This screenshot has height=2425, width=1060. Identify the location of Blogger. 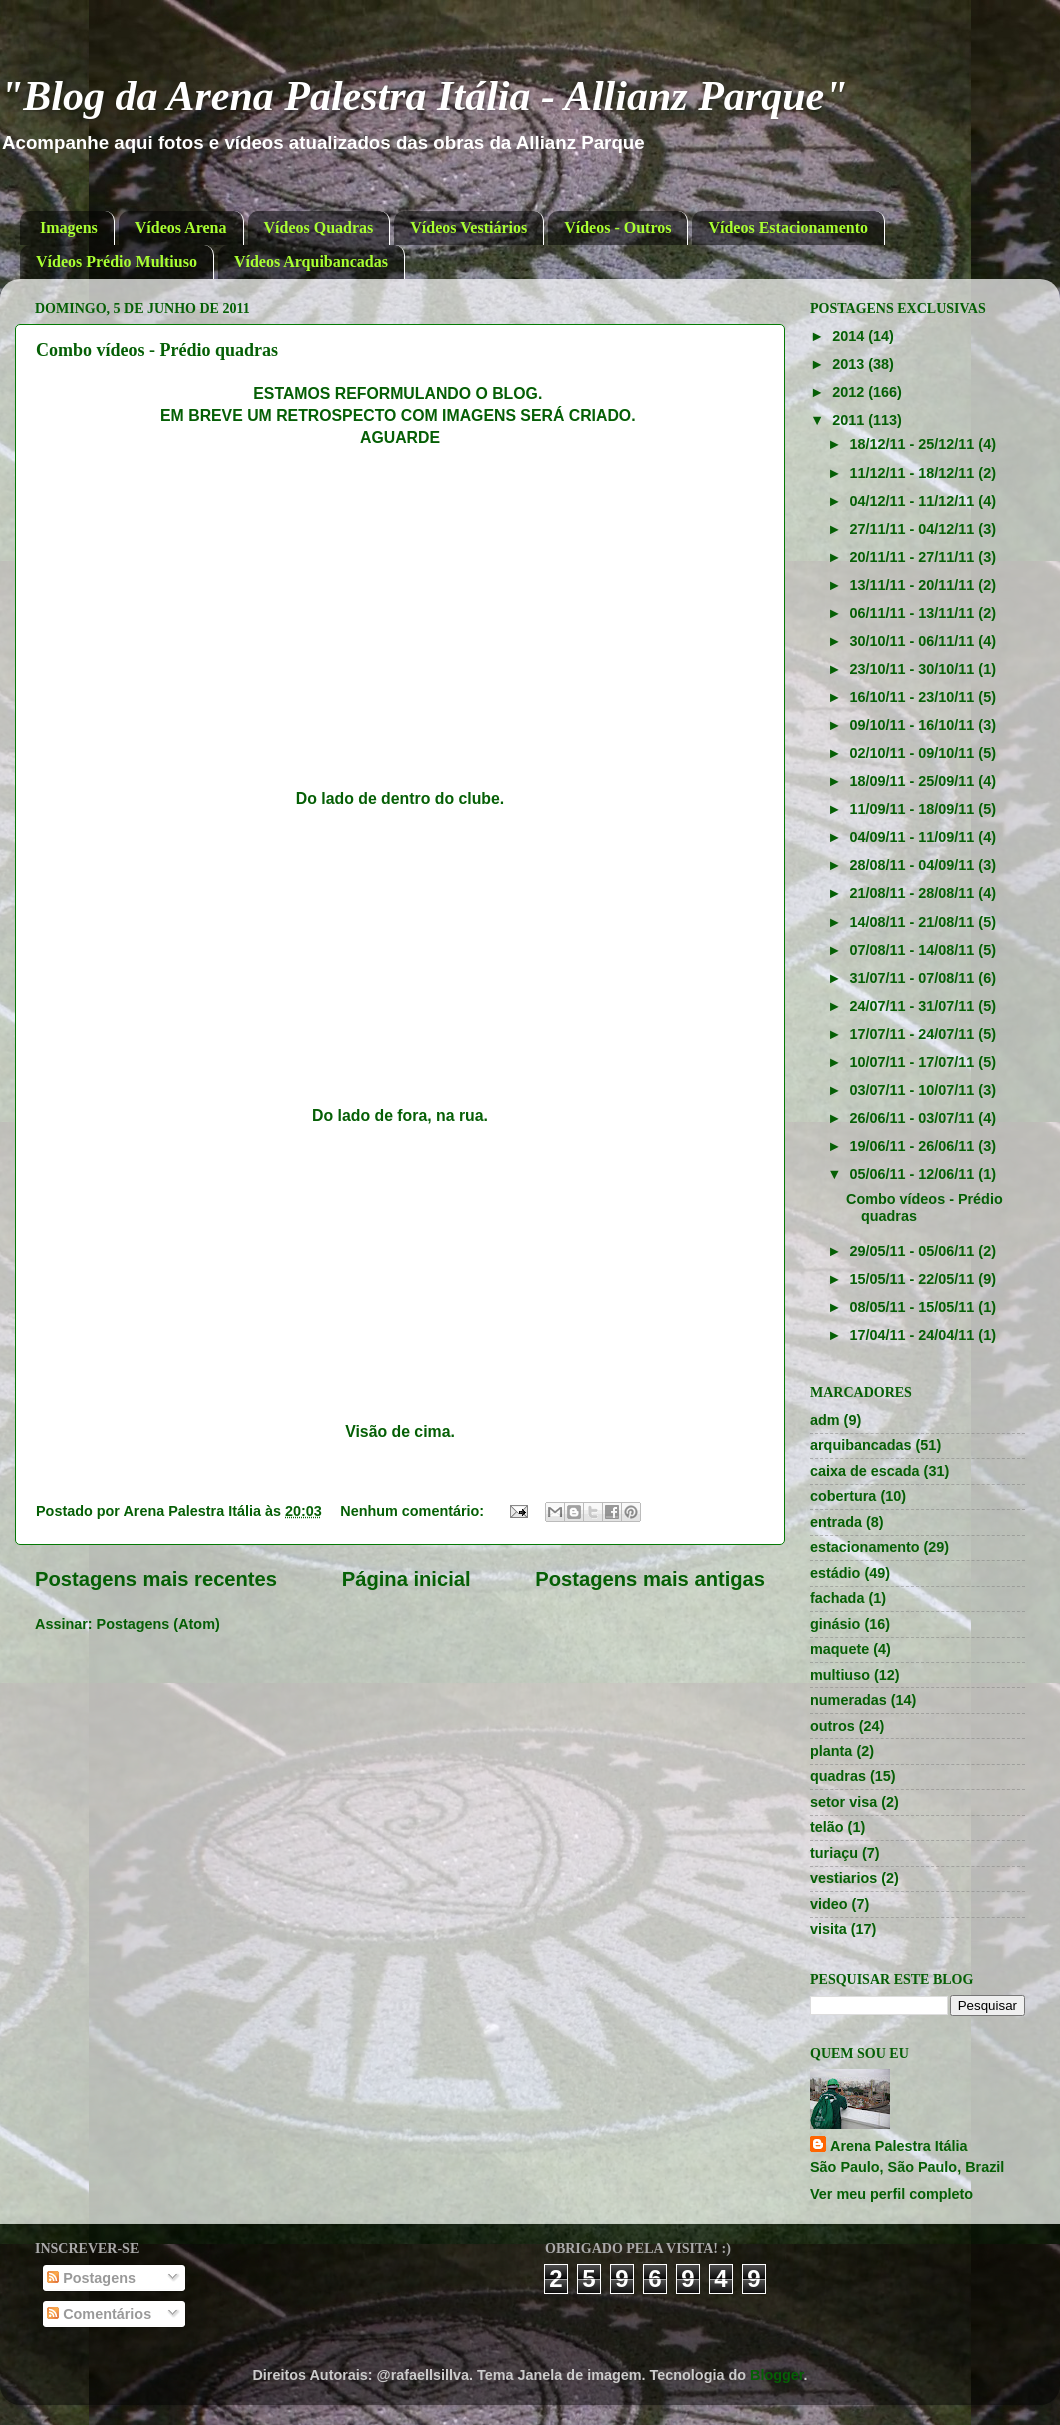
(777, 2375).